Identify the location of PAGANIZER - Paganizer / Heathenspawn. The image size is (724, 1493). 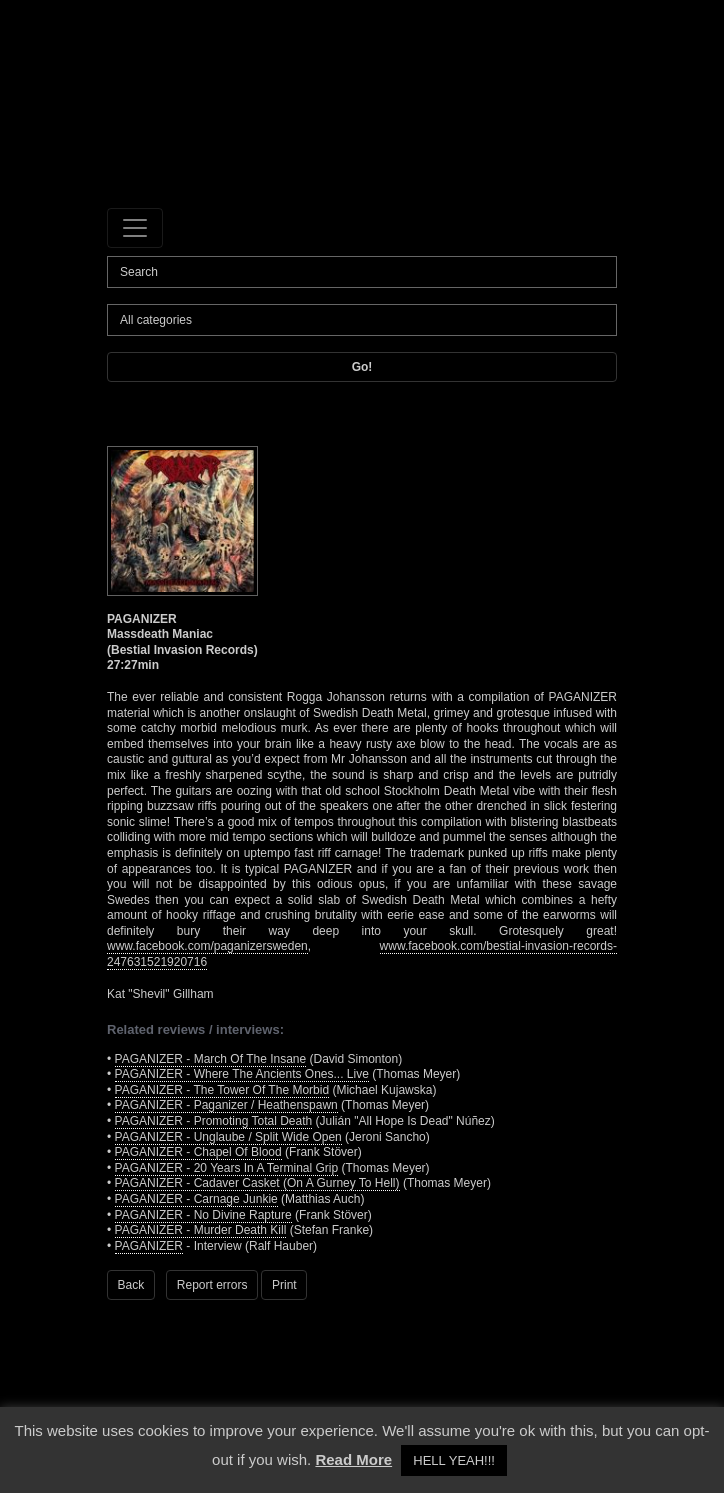
(226, 1105).